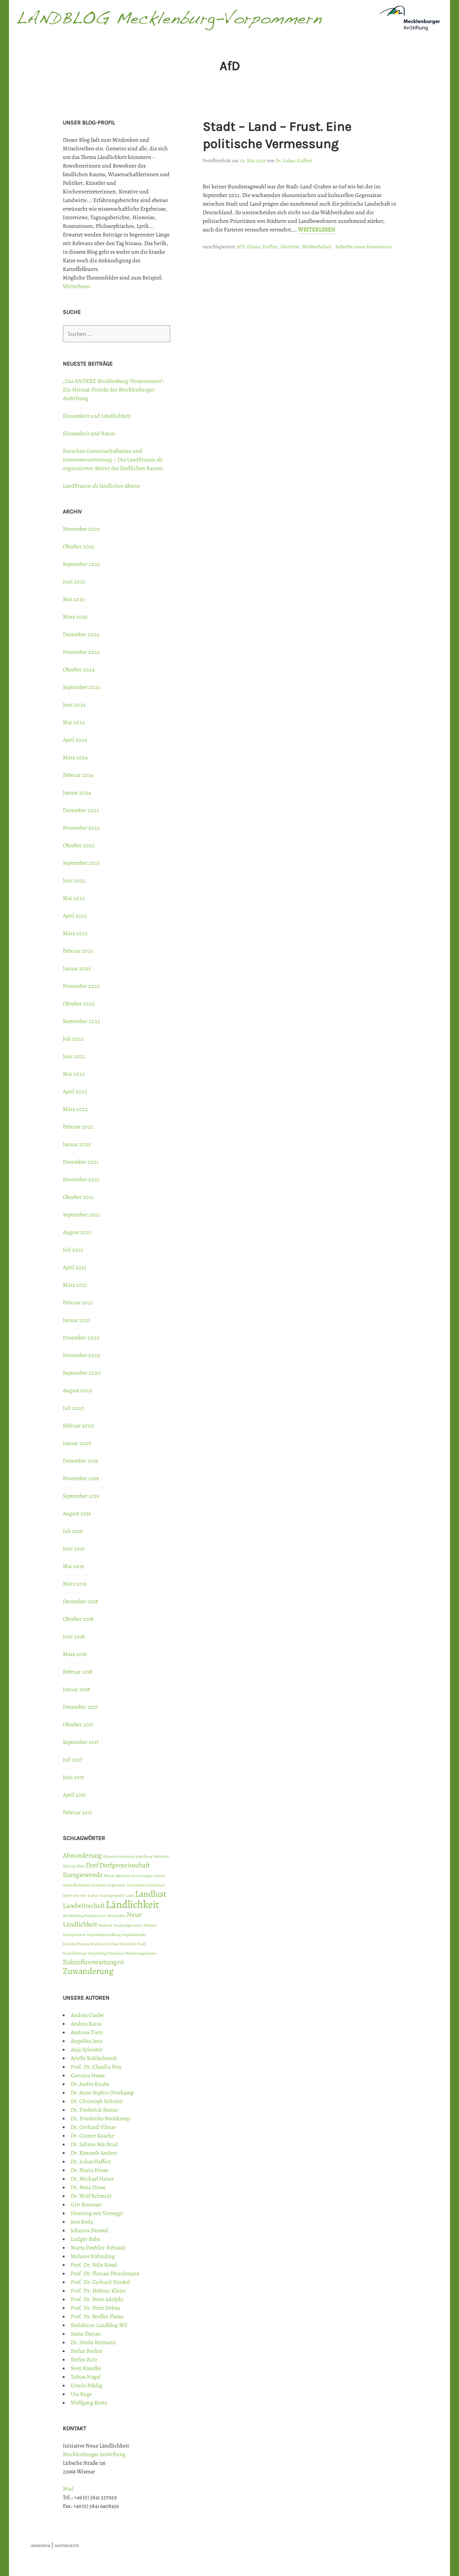  What do you see at coordinates (86, 2205) in the screenshot?
I see `Grit Koermer` at bounding box center [86, 2205].